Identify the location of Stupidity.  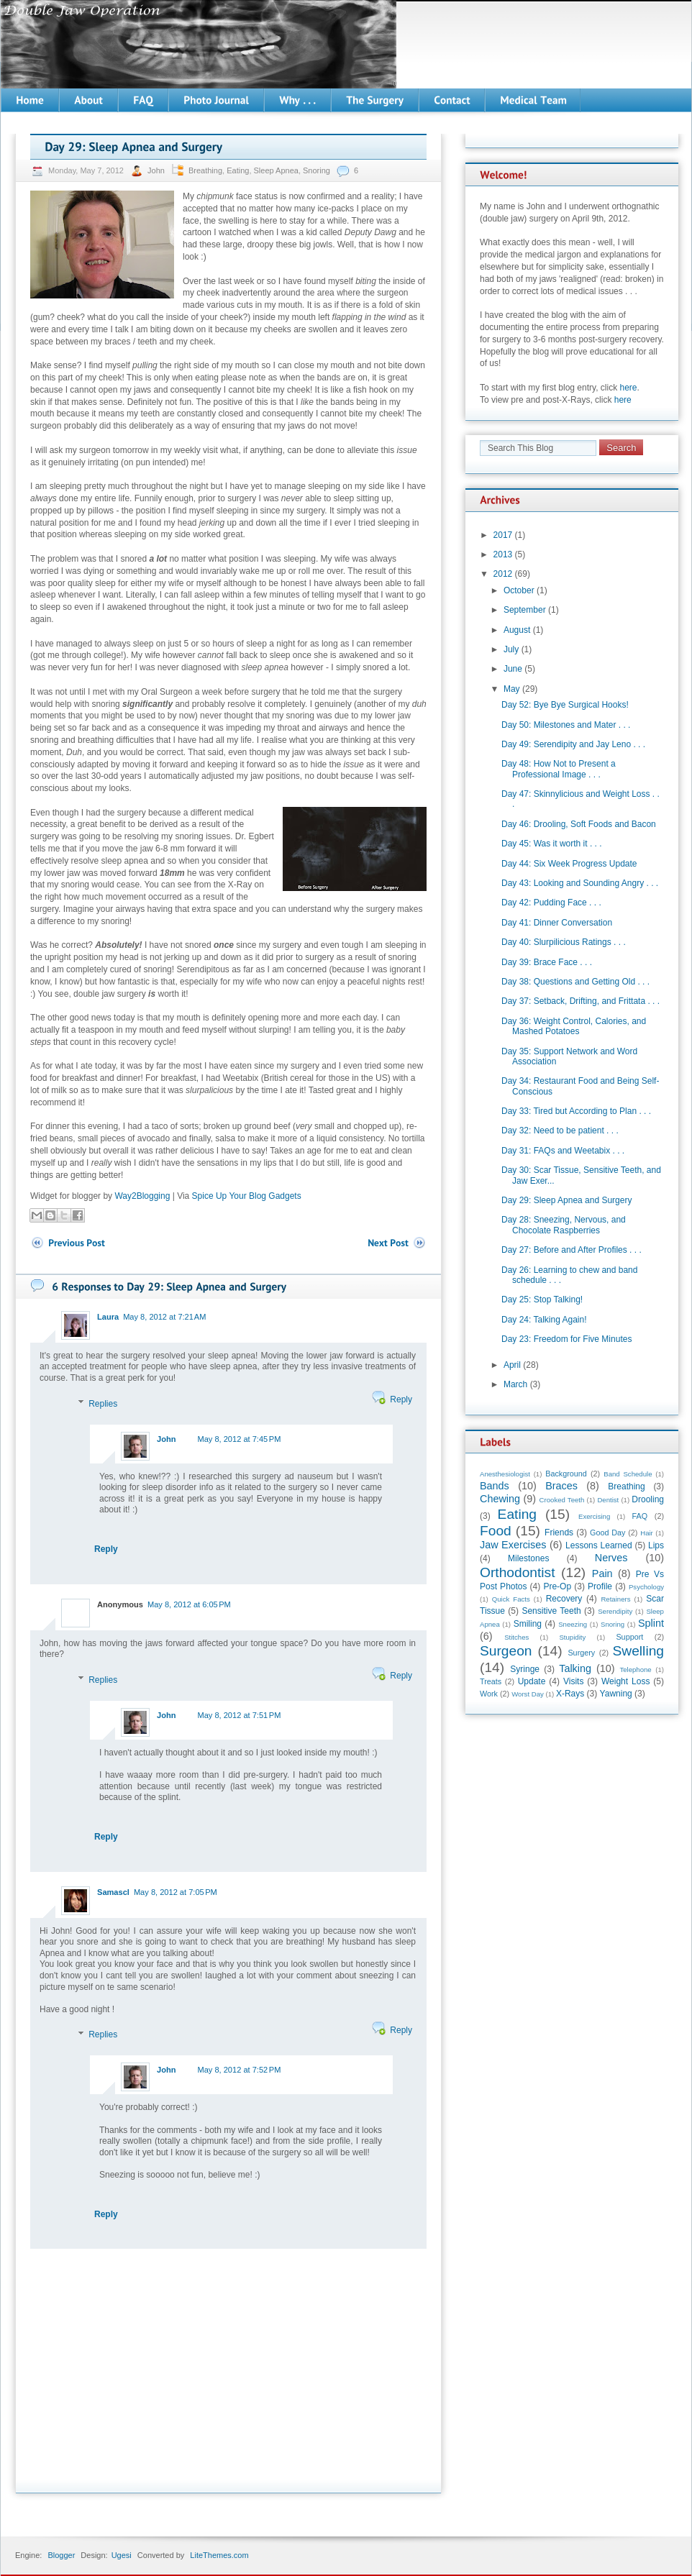
(572, 1637).